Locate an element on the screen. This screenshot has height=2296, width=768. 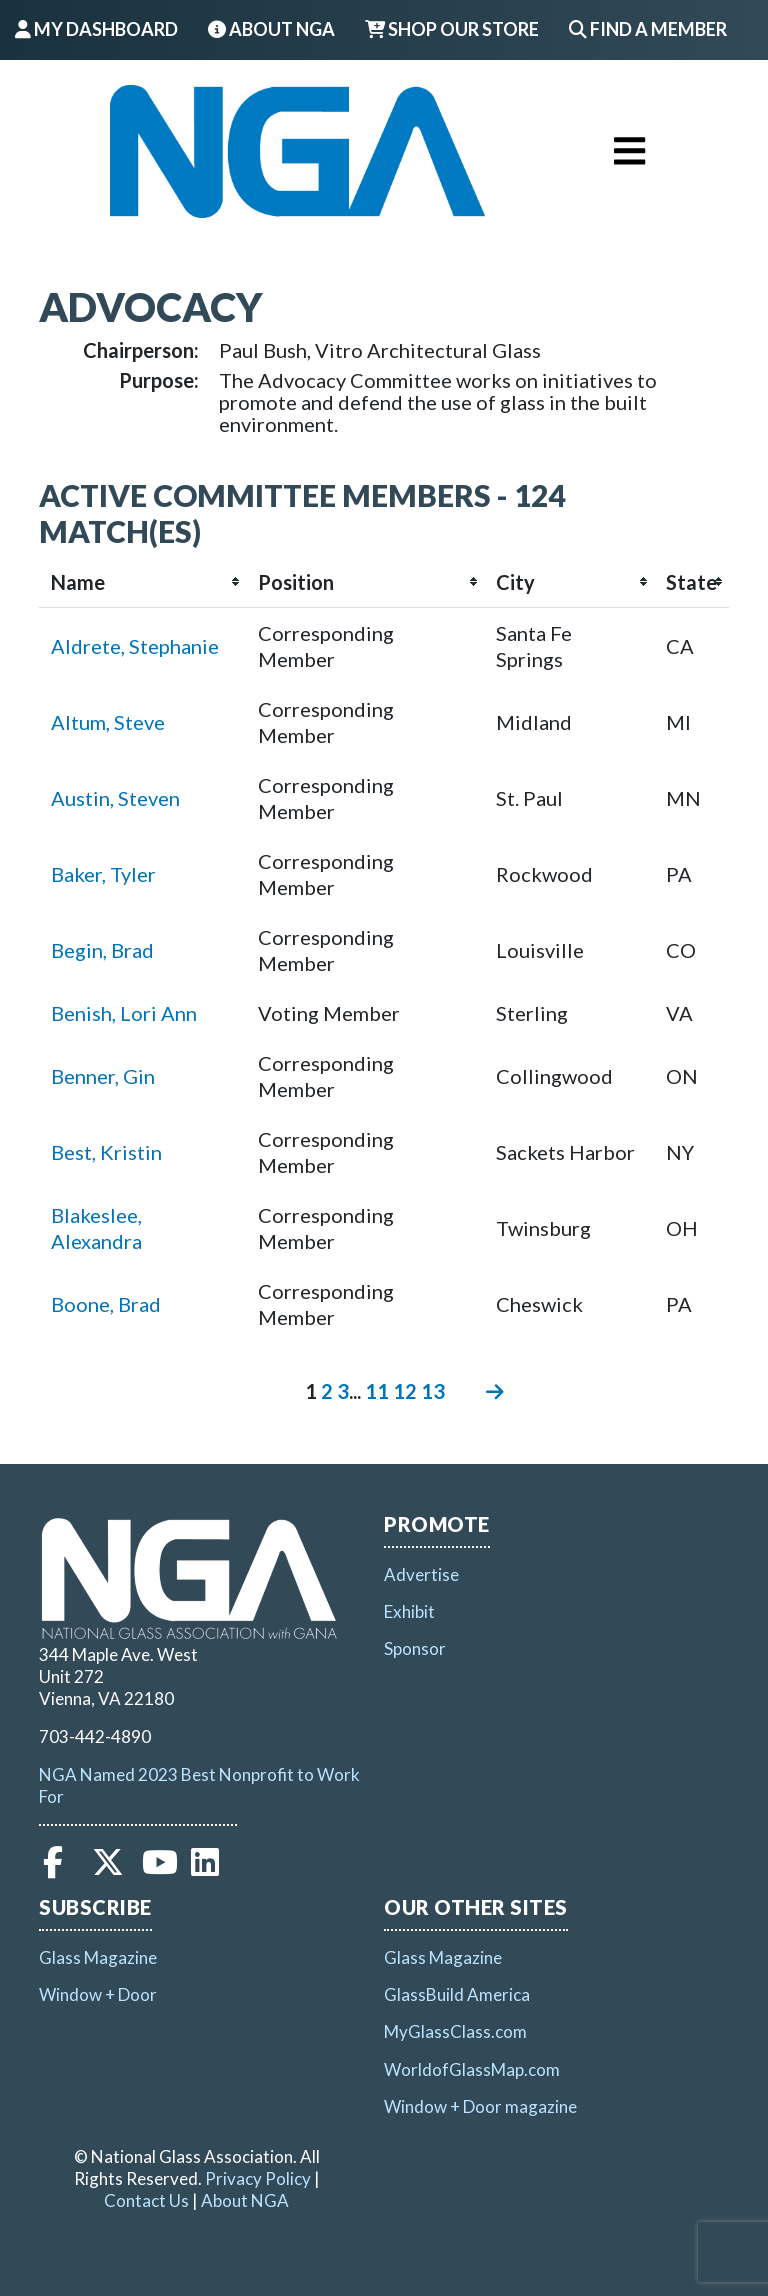
Exhibit is located at coordinates (409, 1611).